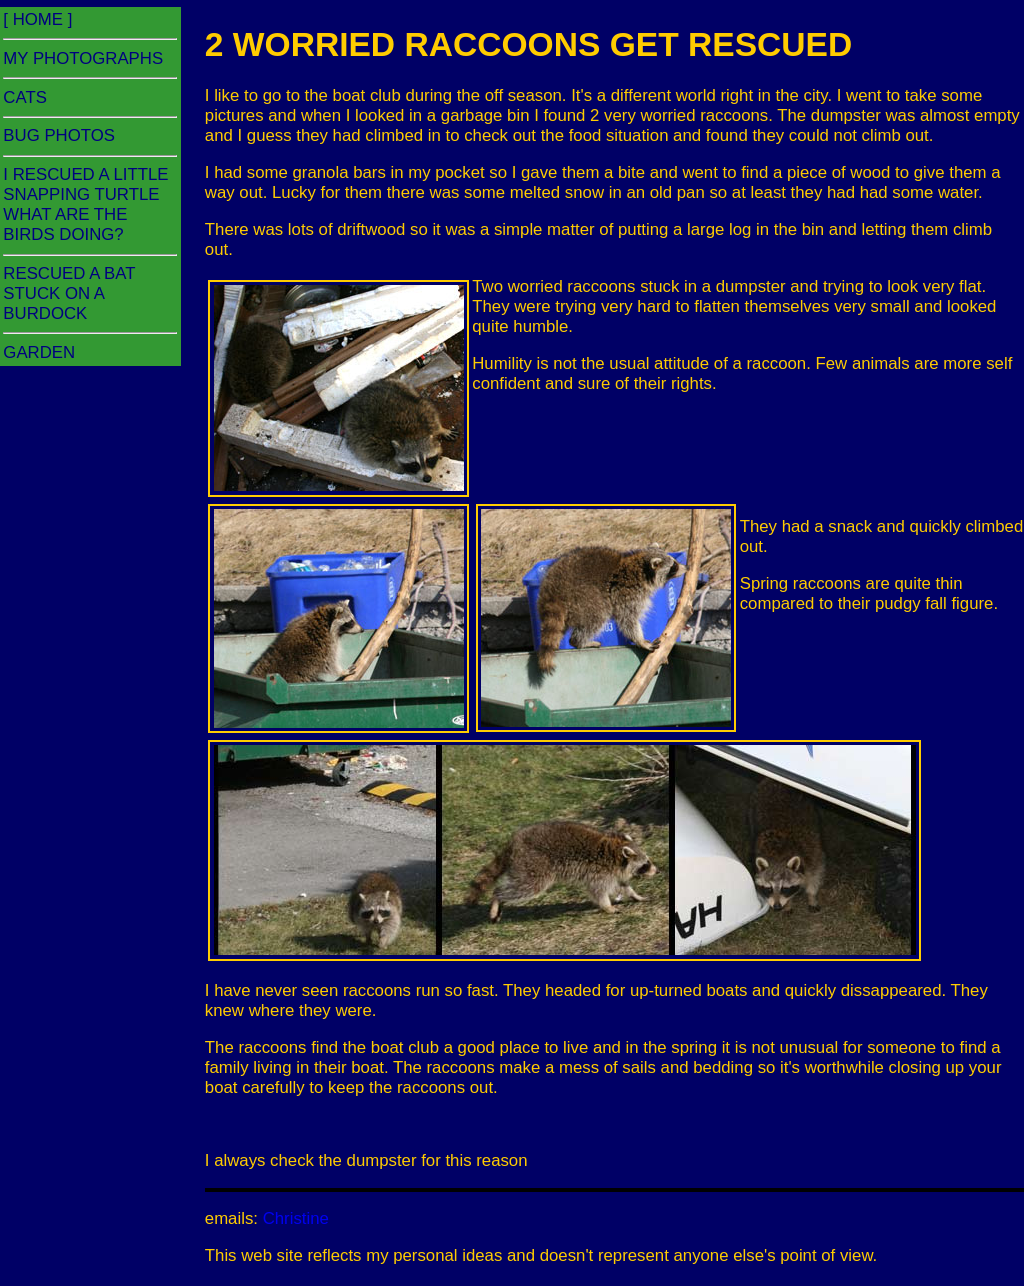 This screenshot has width=1024, height=1286. I want to click on MY PHOTOGRAPHS, so click(83, 58).